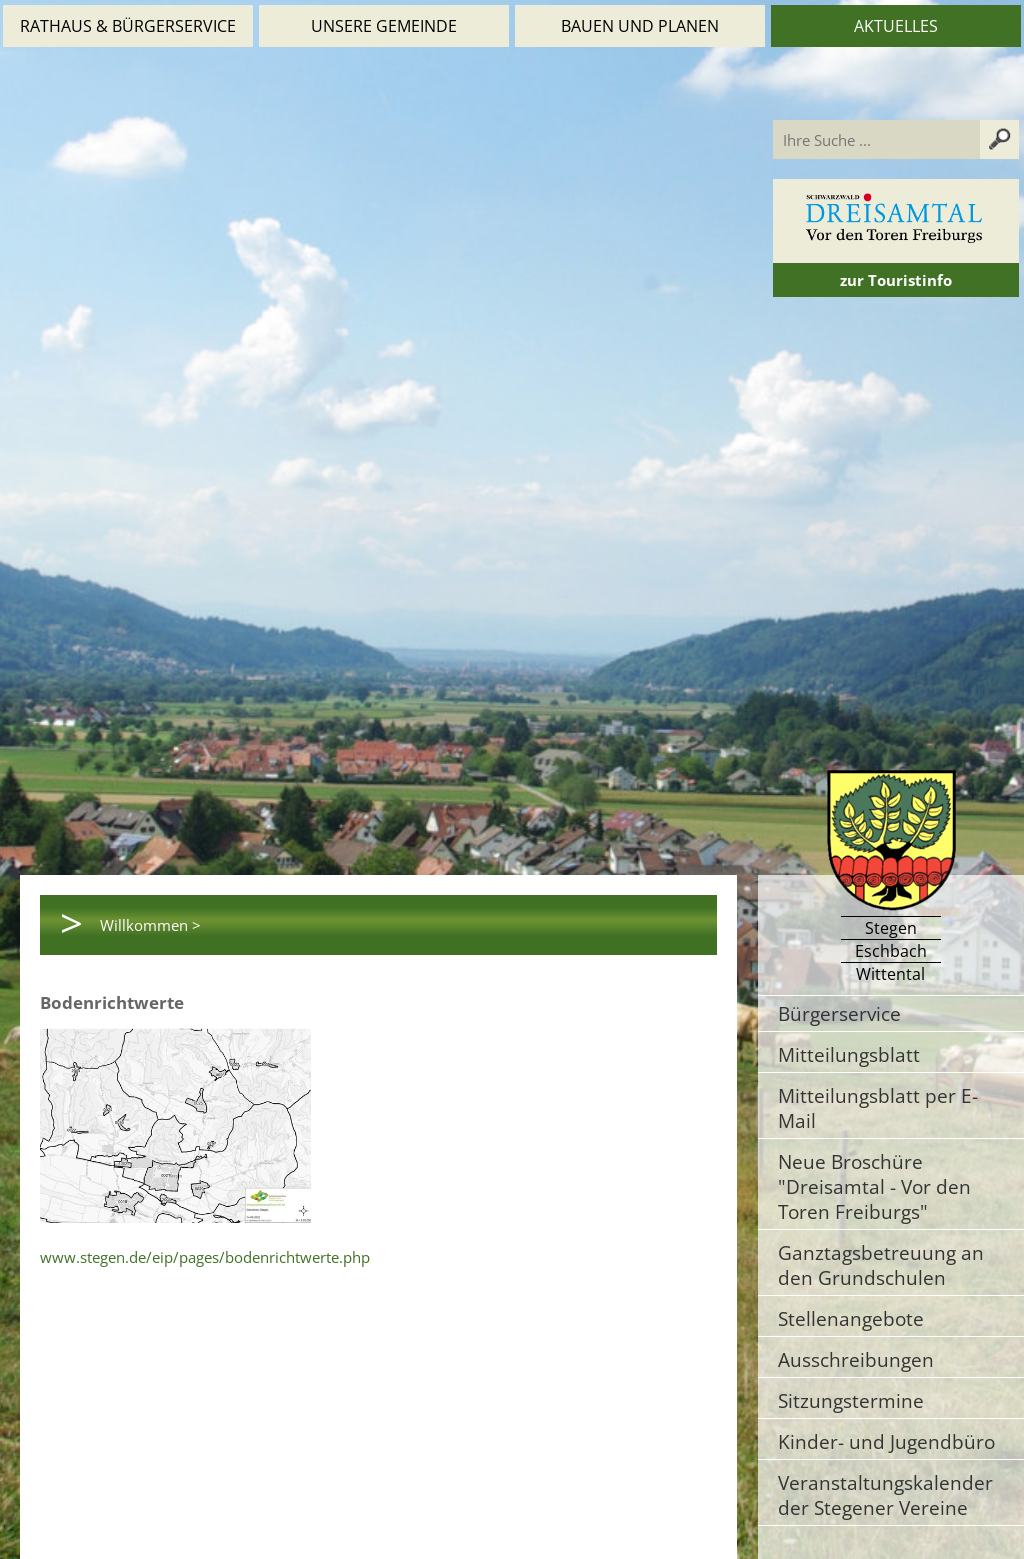  Describe the element at coordinates (896, 280) in the screenshot. I see `zur Touristinfo` at that location.